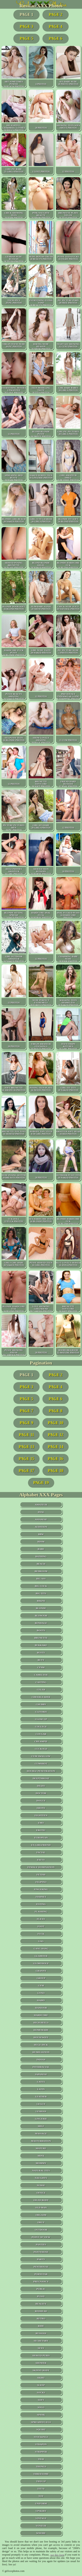  Describe the element at coordinates (55, 1423) in the screenshot. I see `PAGE 10` at that location.